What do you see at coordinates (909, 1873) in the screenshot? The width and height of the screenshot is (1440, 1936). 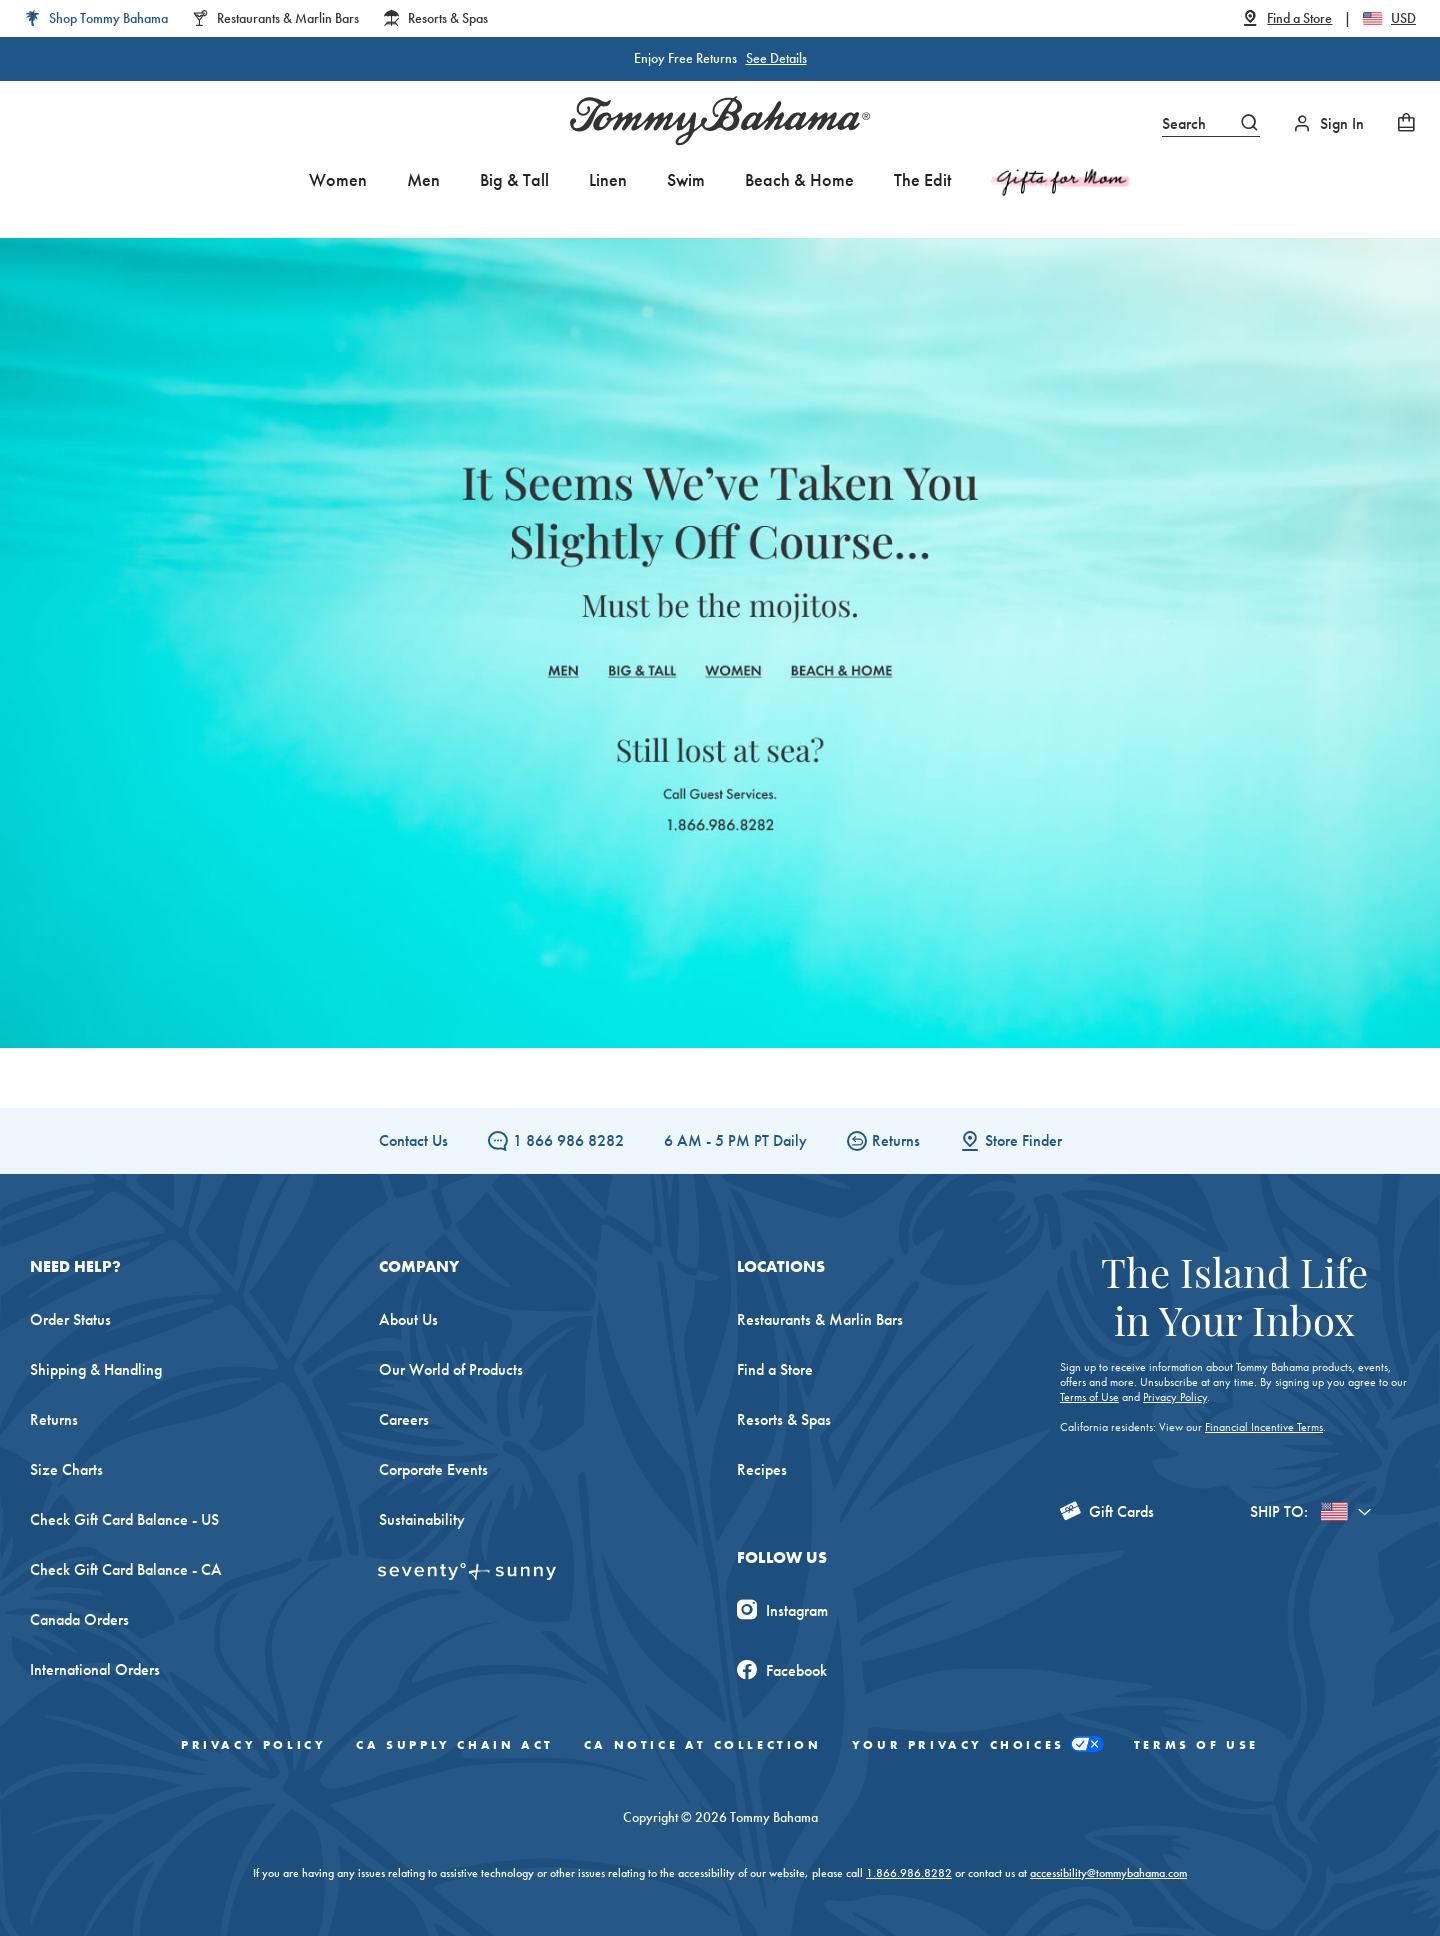 I see `1.866.986.8282` at bounding box center [909, 1873].